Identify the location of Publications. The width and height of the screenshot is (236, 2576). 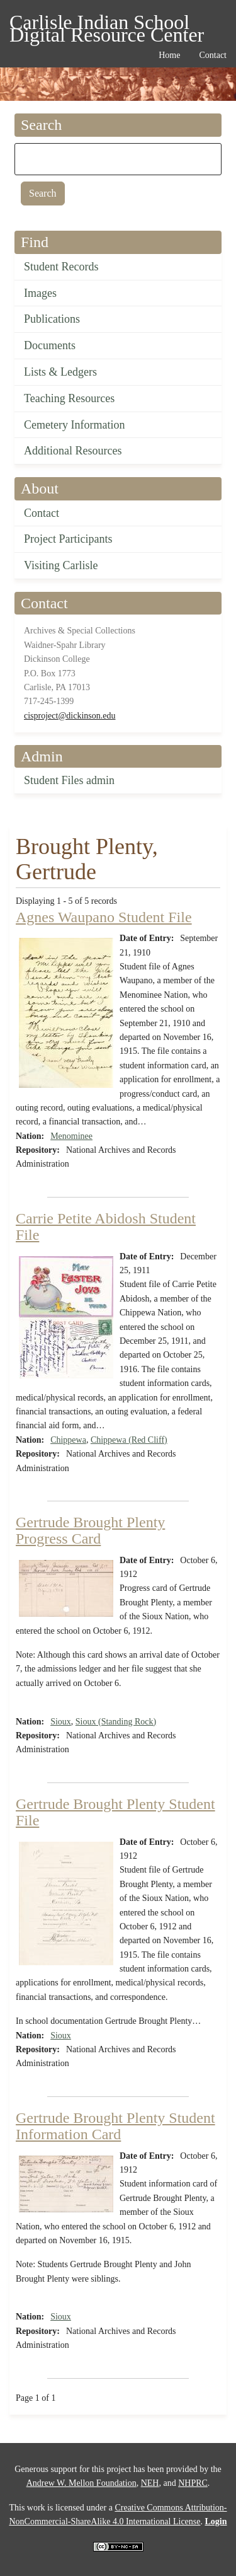
(52, 319).